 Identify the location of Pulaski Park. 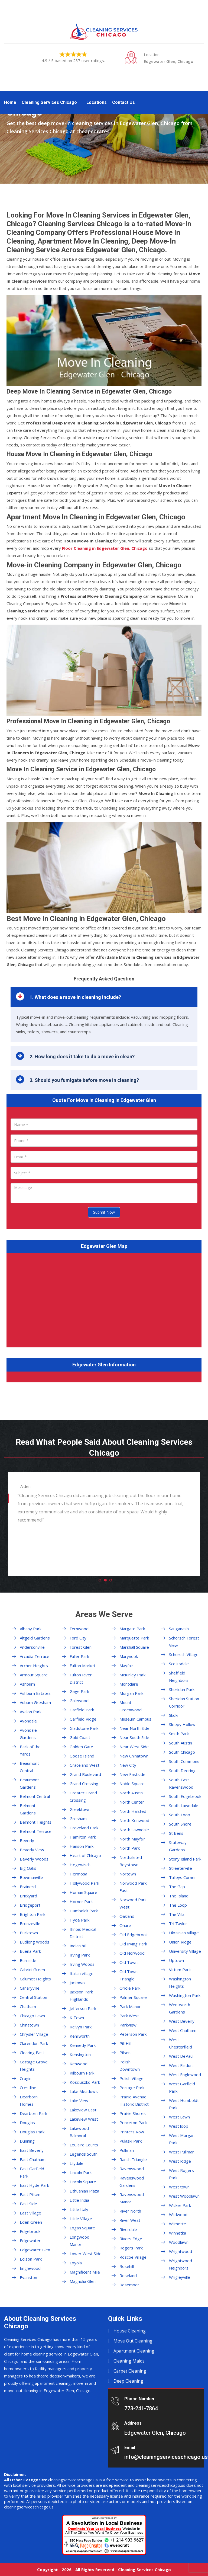
(130, 2141).